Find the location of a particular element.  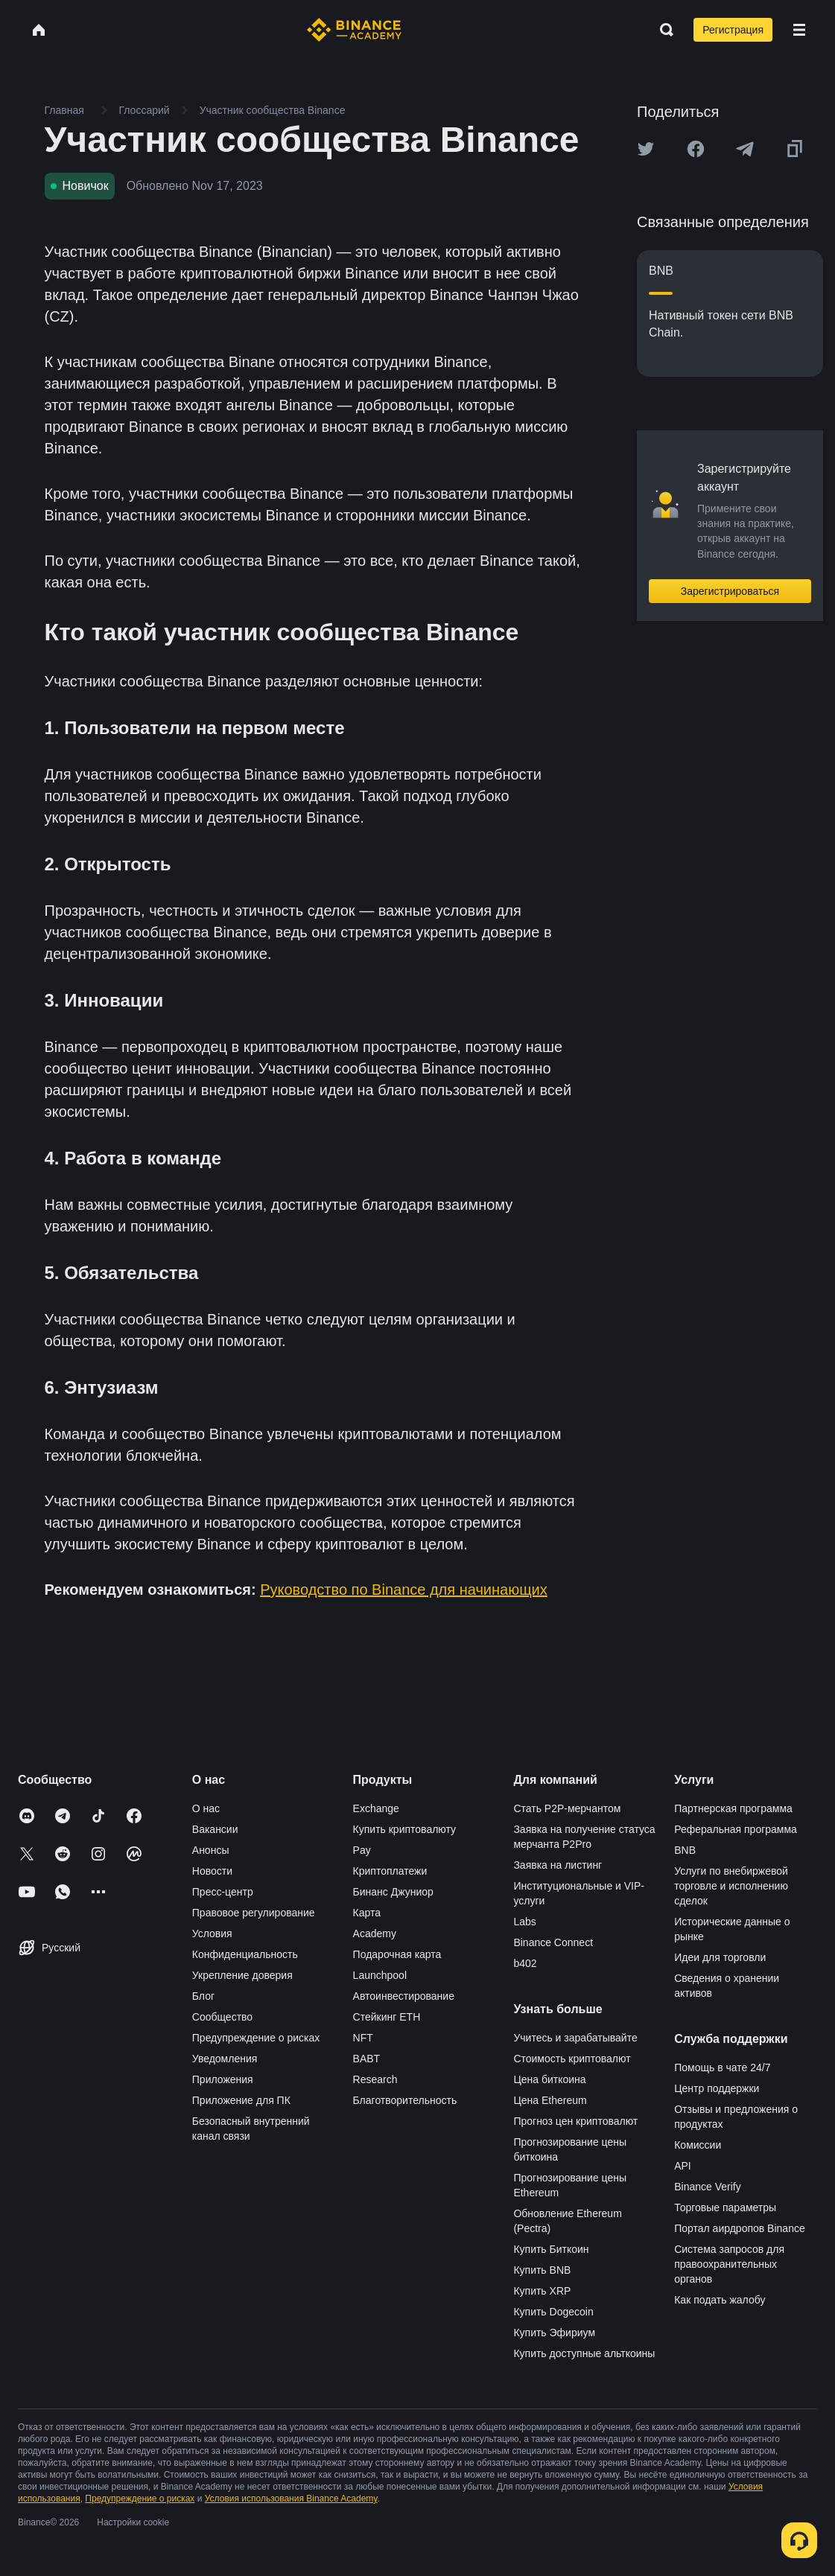

Криптоплатежи is located at coordinates (390, 1871).